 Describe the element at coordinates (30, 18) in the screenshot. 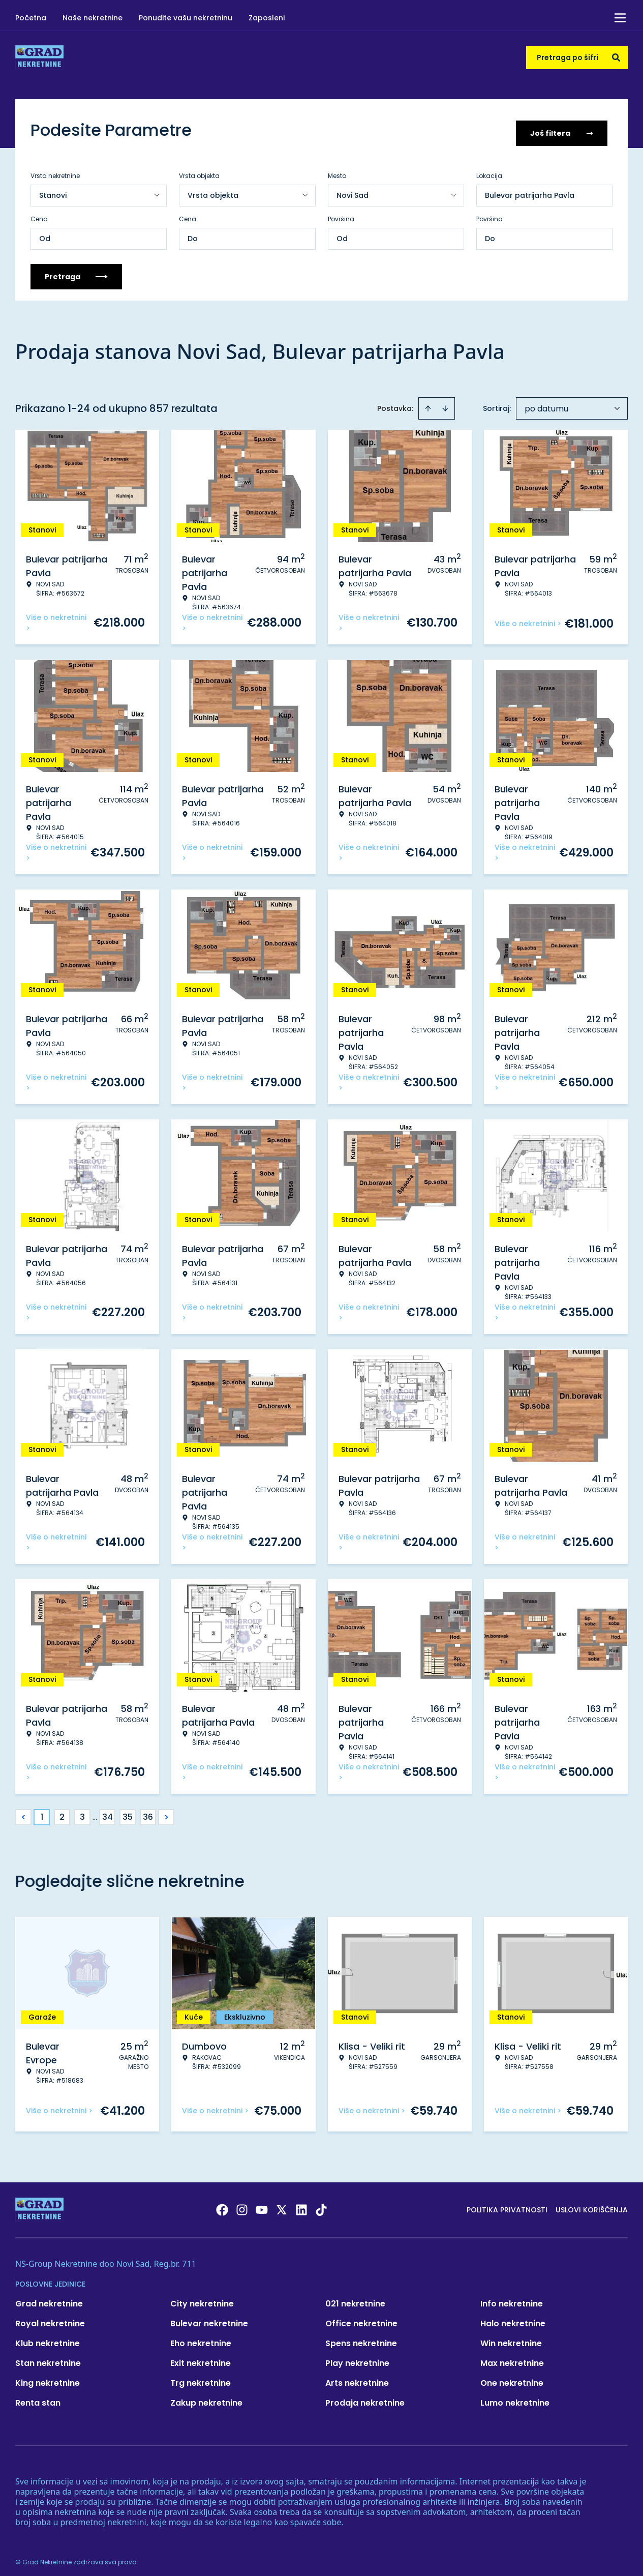

I see `Početna` at that location.